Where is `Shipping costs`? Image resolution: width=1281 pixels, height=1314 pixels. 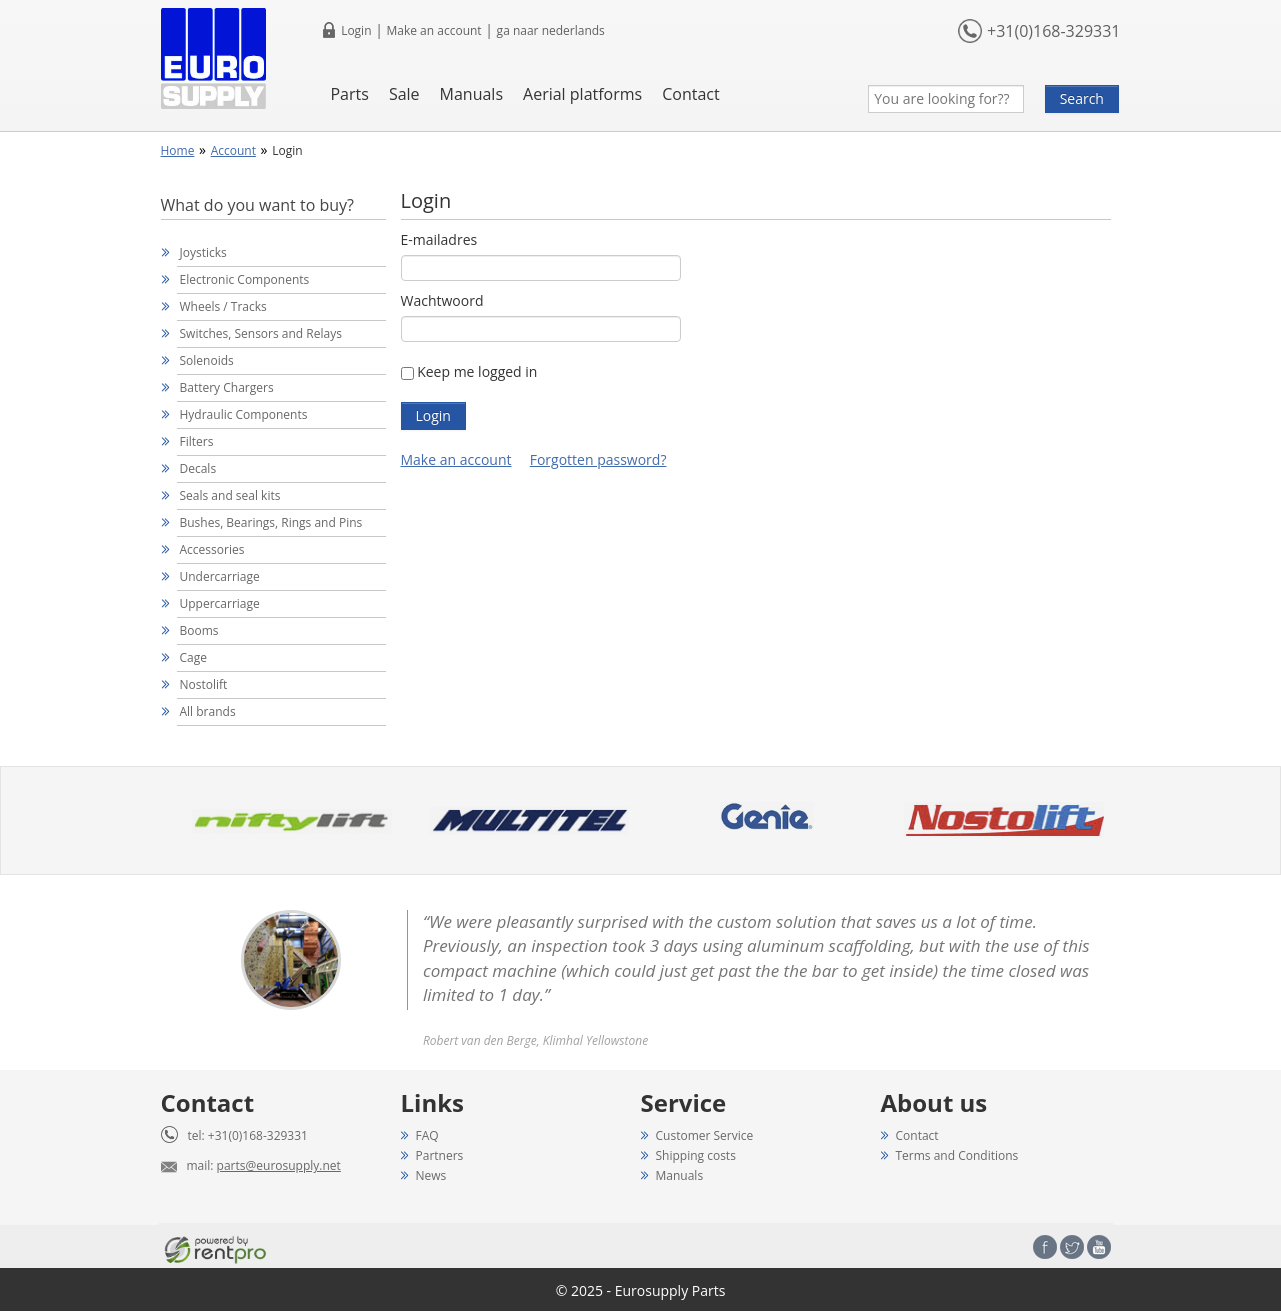 Shipping costs is located at coordinates (696, 1155).